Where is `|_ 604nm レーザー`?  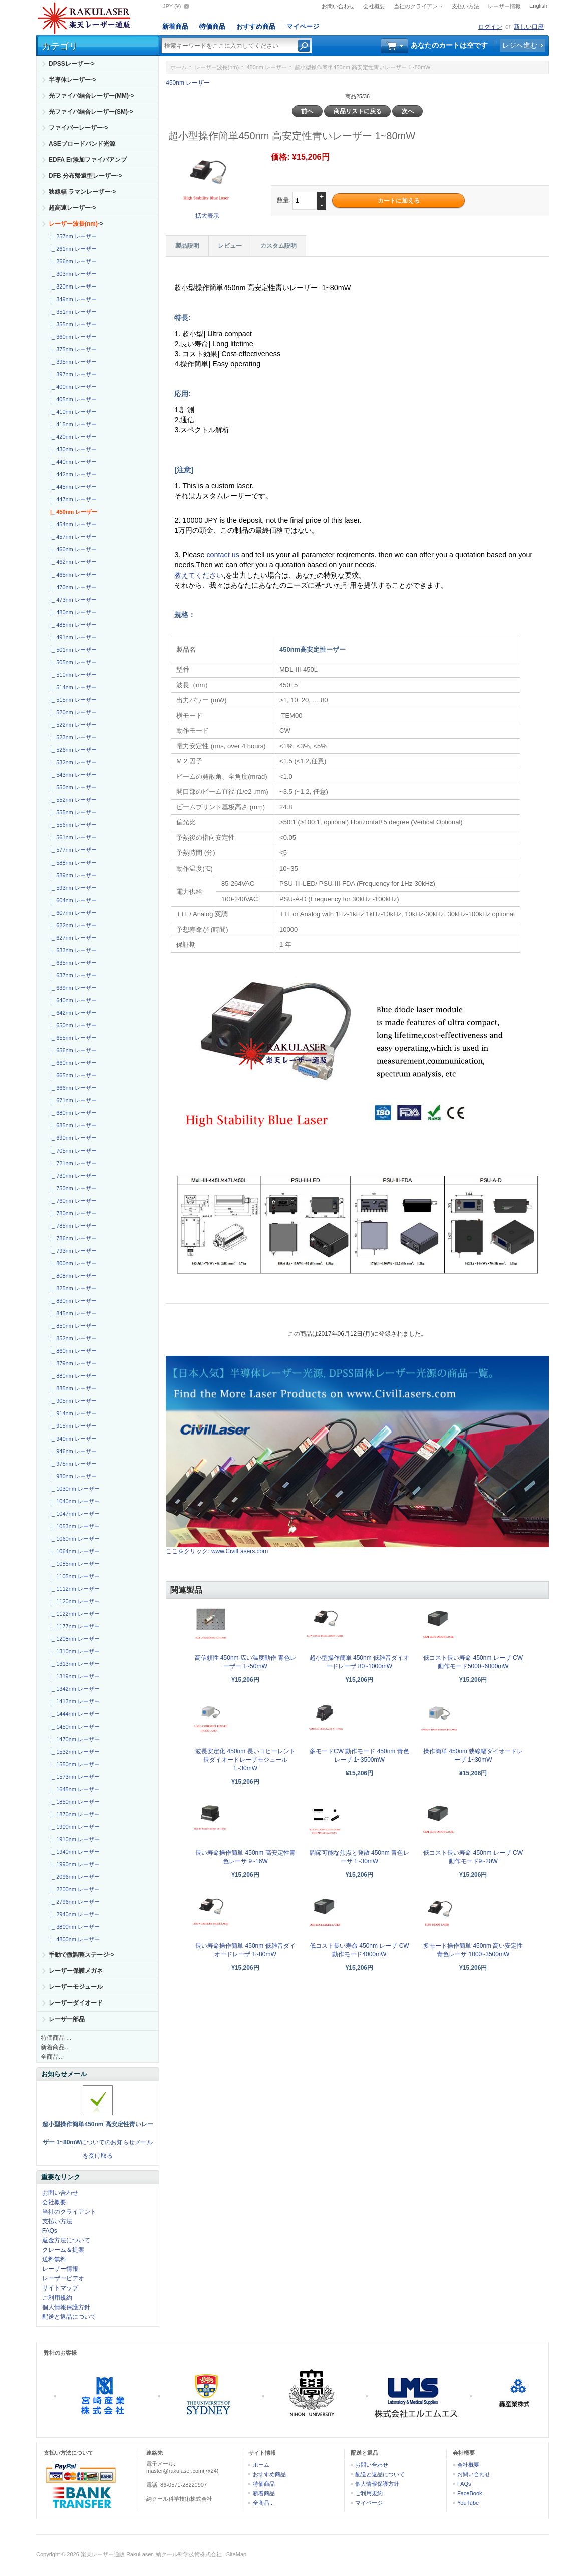 |_ 604nm レーザー is located at coordinates (72, 900).